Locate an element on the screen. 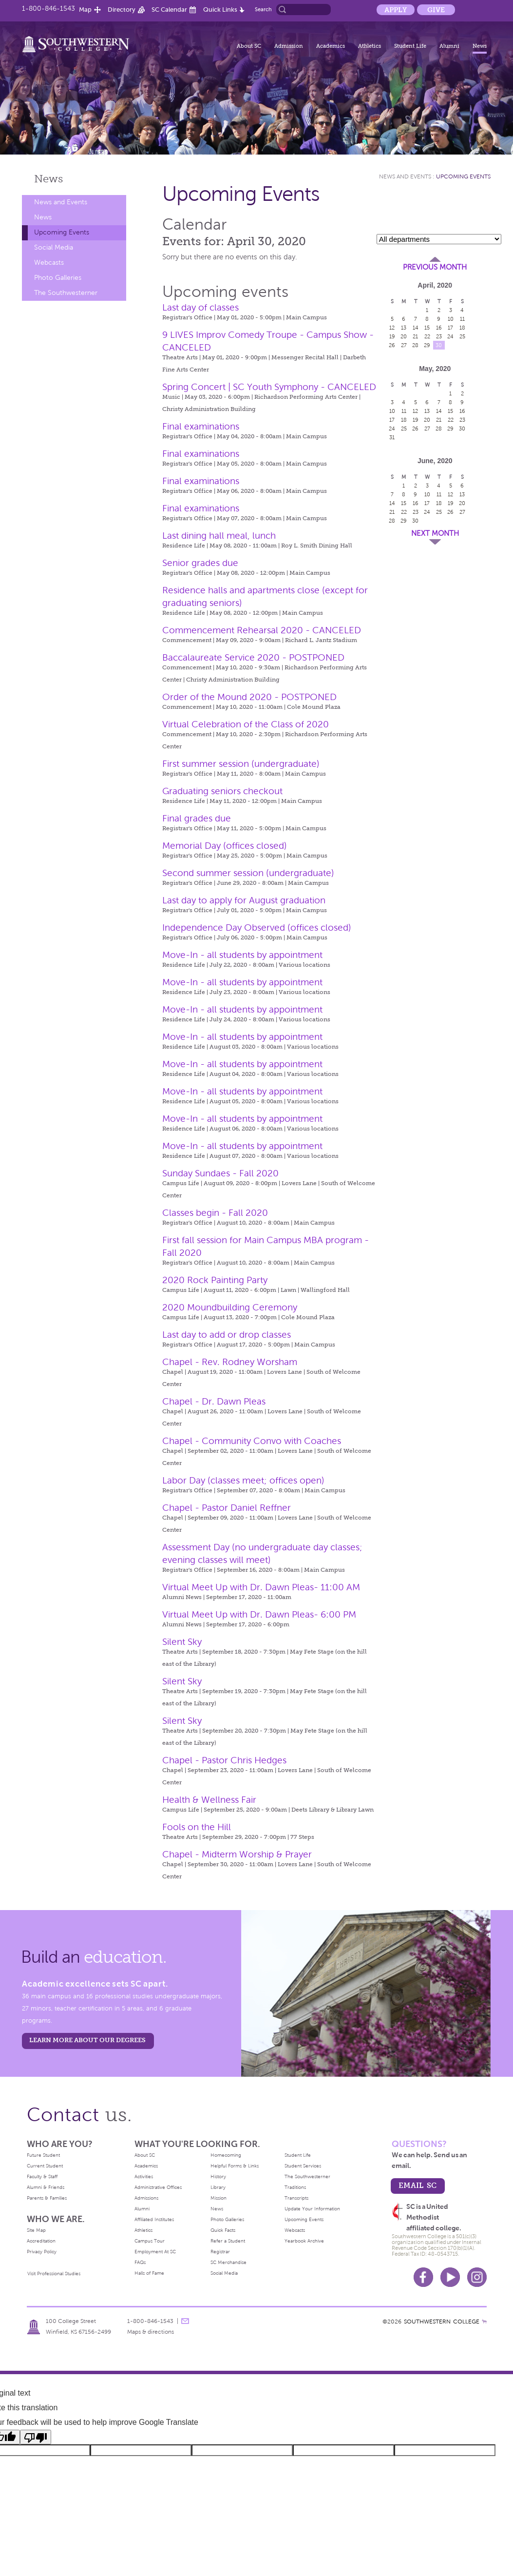  20 is located at coordinates (403, 336).